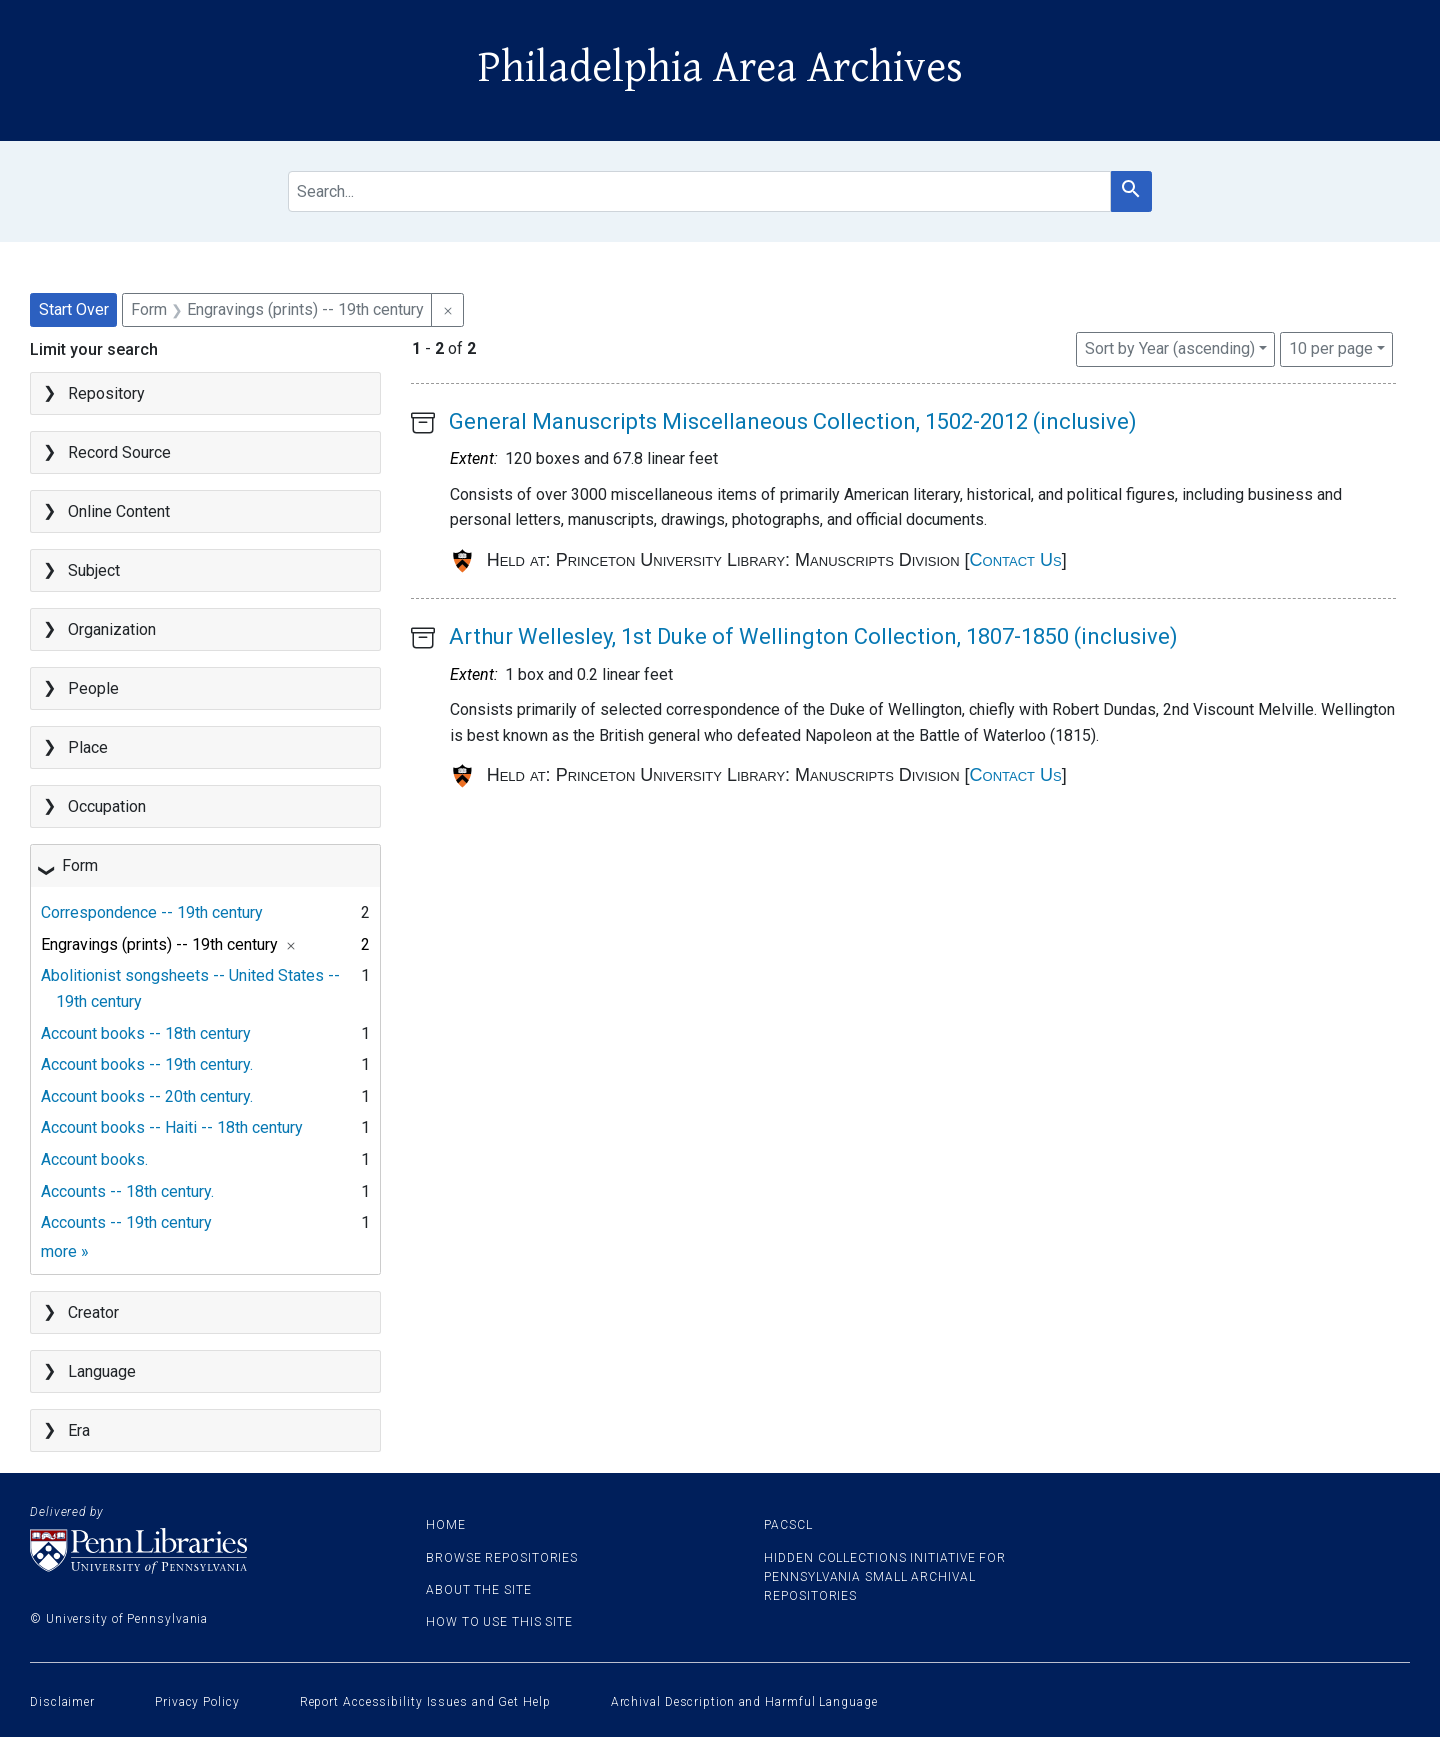  I want to click on Occupation, so click(107, 806).